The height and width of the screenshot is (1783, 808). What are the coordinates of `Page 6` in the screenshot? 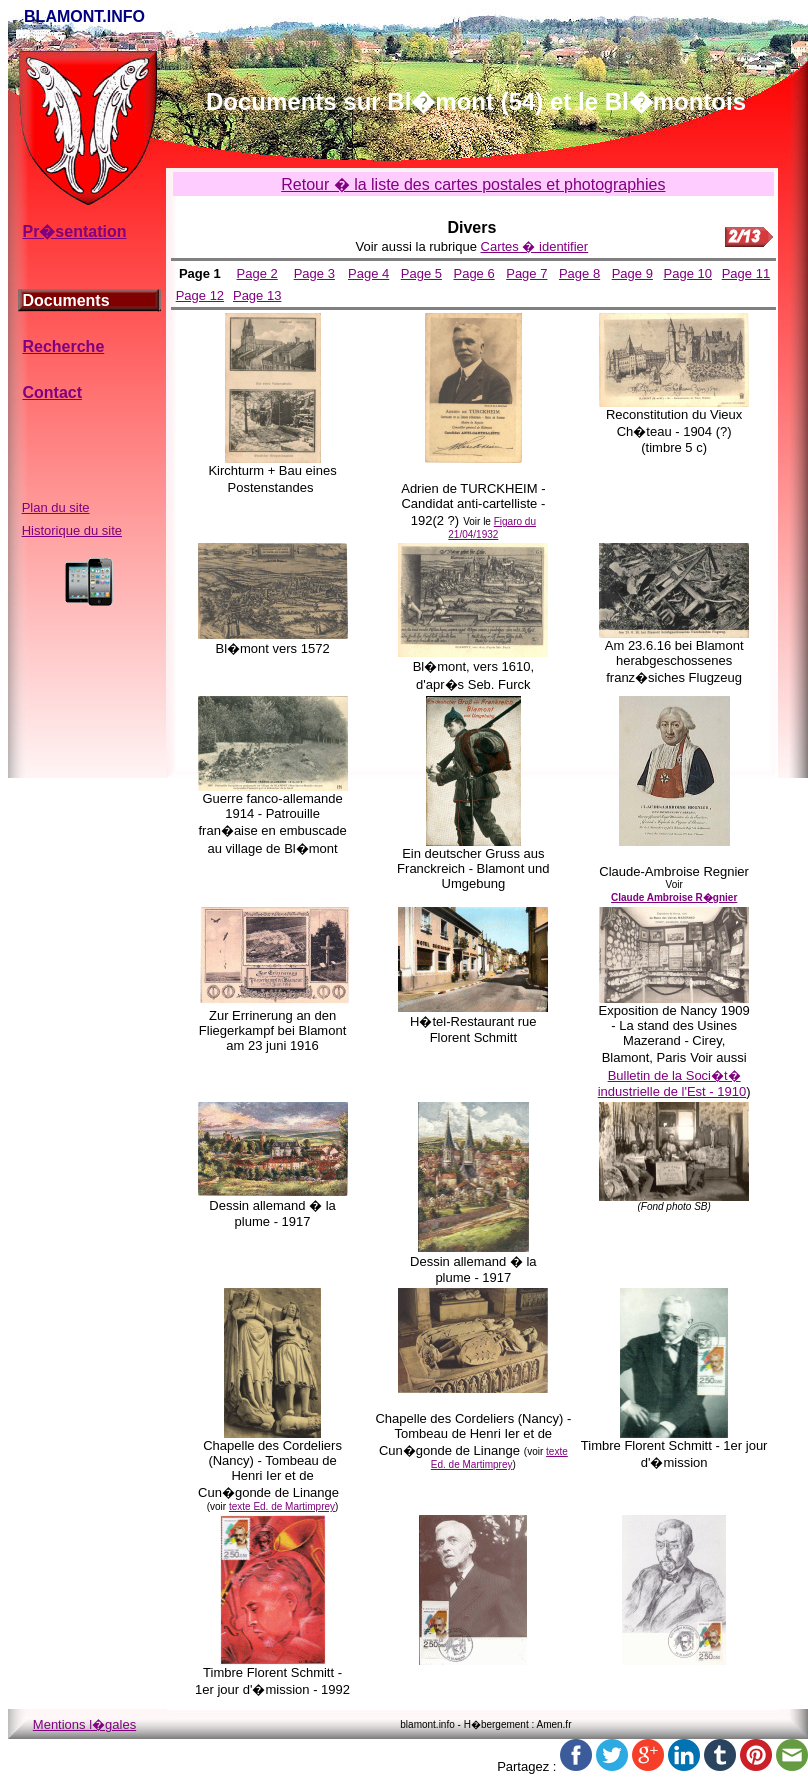 It's located at (473, 273).